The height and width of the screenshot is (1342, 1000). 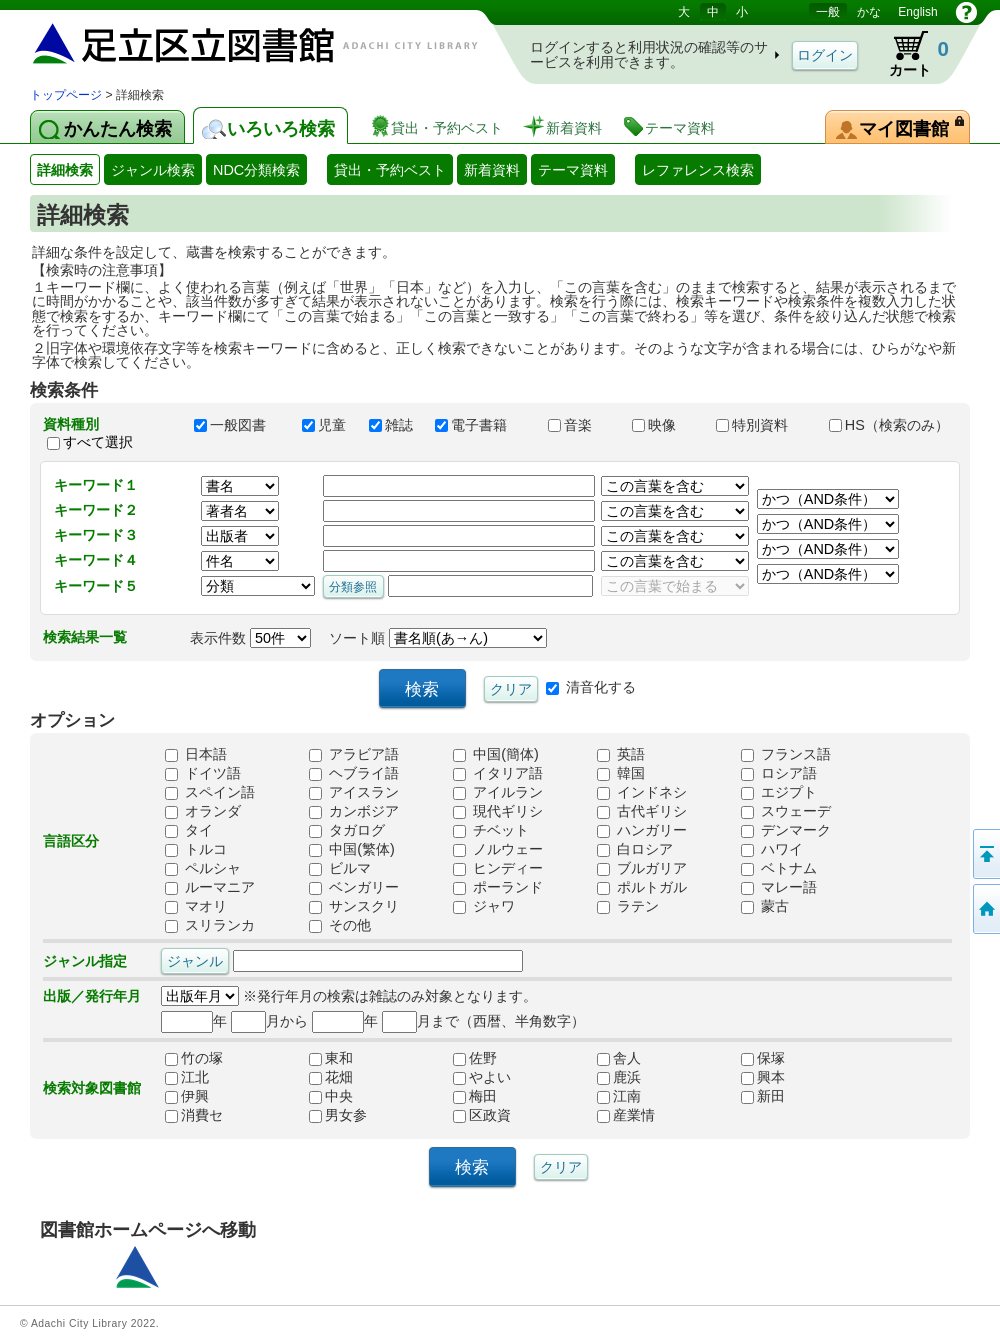 What do you see at coordinates (492, 170) in the screenshot?
I see `新着資料` at bounding box center [492, 170].